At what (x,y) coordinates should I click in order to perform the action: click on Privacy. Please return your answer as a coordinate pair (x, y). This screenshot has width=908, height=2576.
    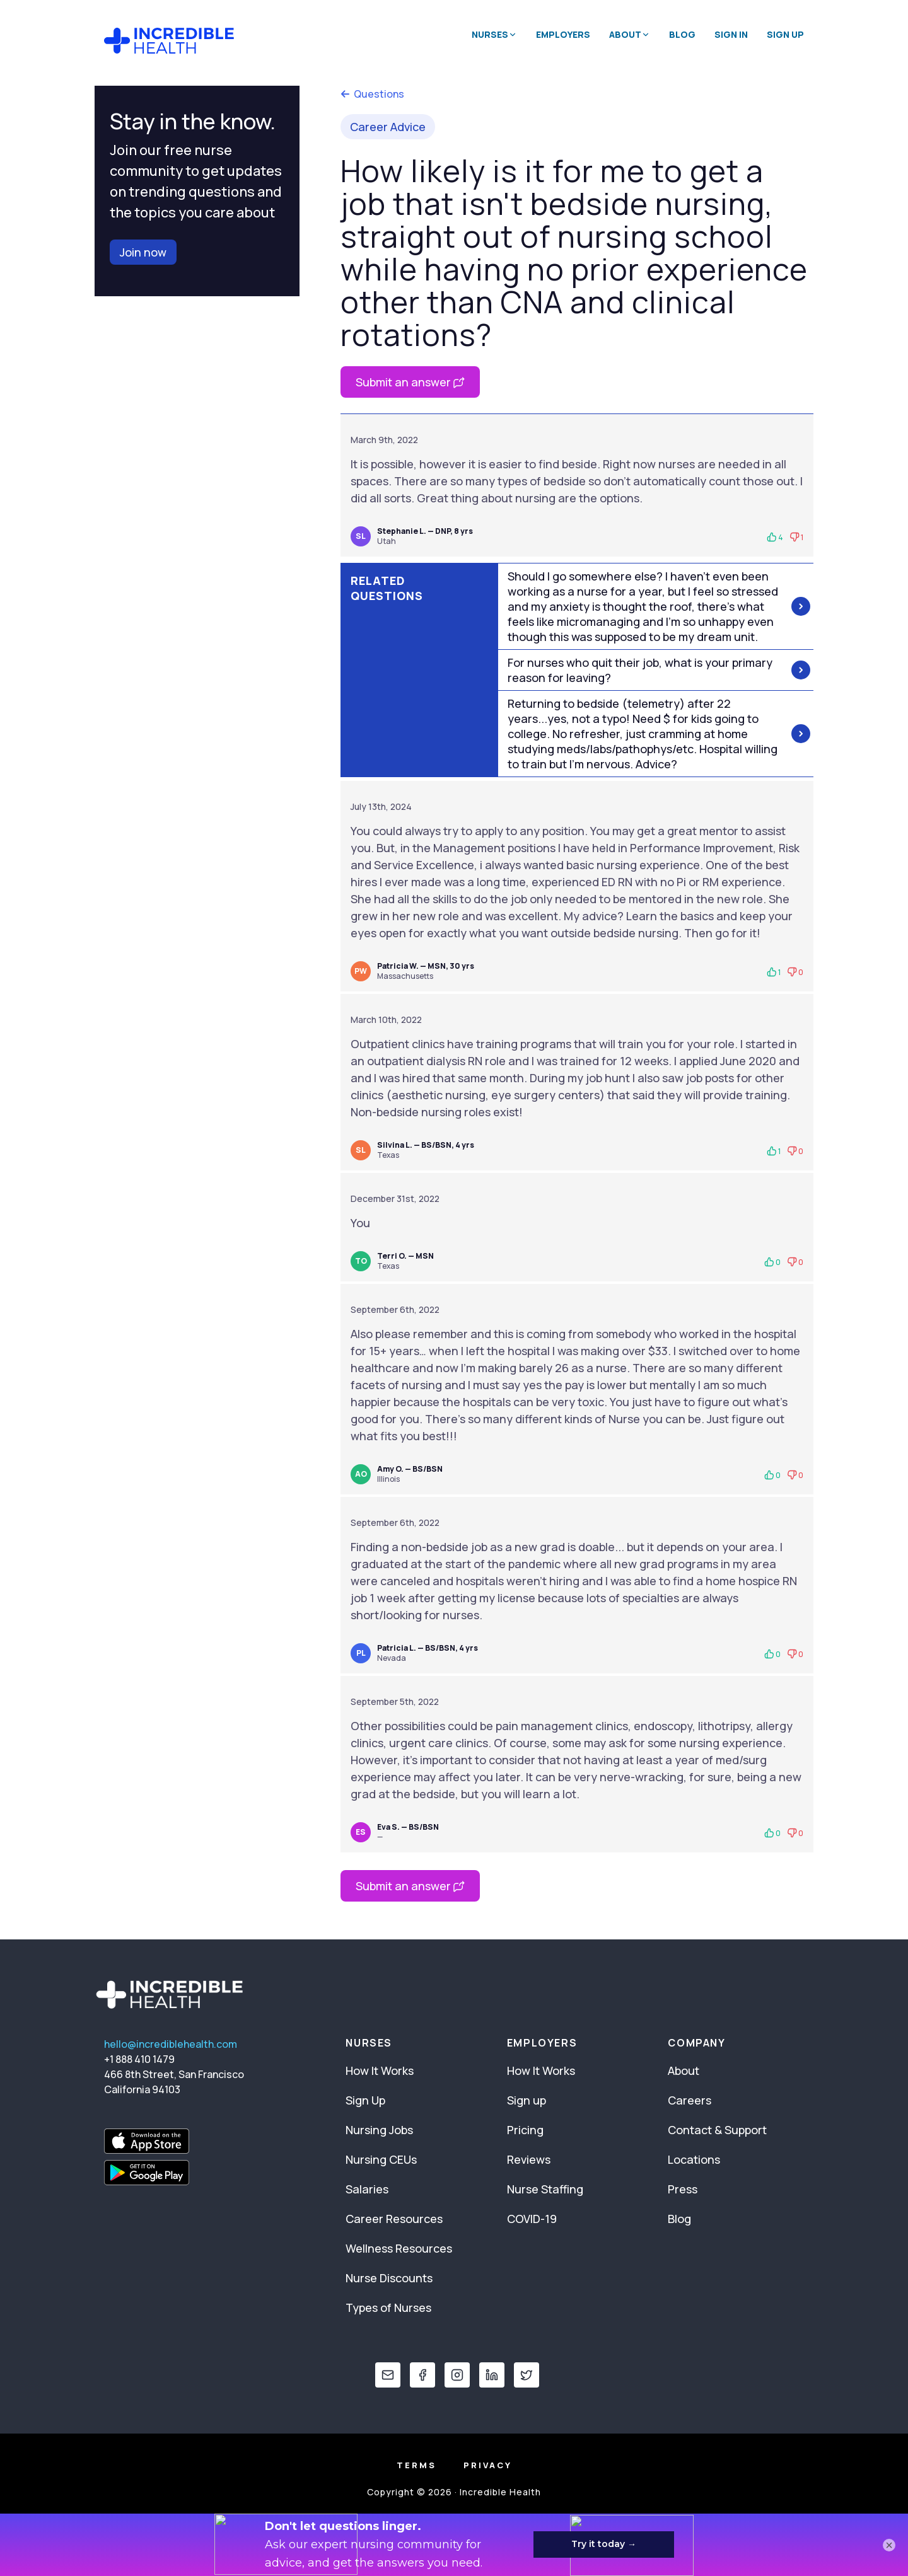
    Looking at the image, I should click on (487, 2465).